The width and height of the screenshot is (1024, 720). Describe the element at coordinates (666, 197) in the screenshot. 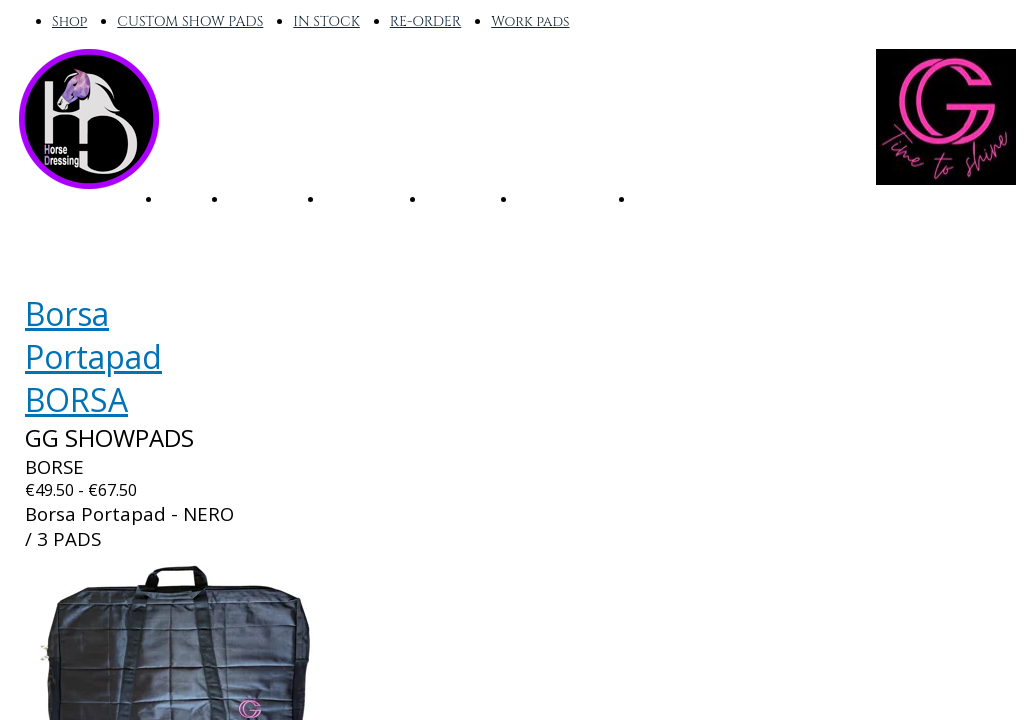

I see `OUTLET` at that location.